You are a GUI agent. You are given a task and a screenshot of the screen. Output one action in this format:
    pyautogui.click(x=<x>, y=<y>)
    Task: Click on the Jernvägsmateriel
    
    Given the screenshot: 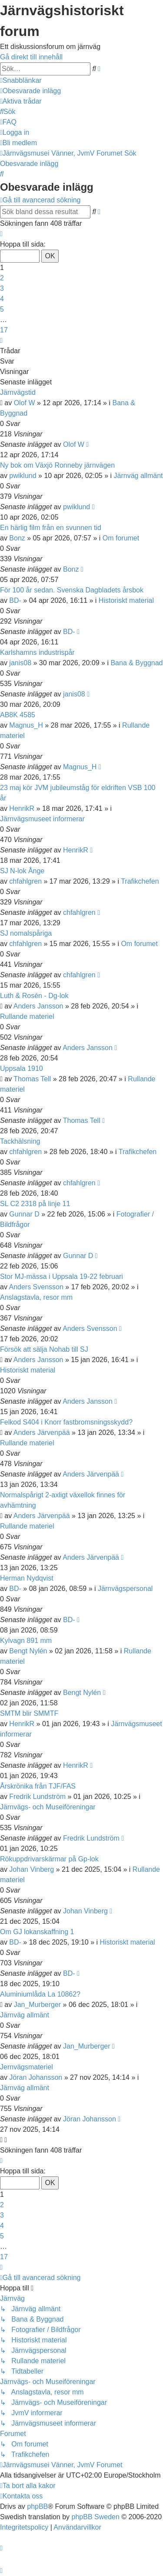 What is the action you would take?
    pyautogui.click(x=26, y=2067)
    